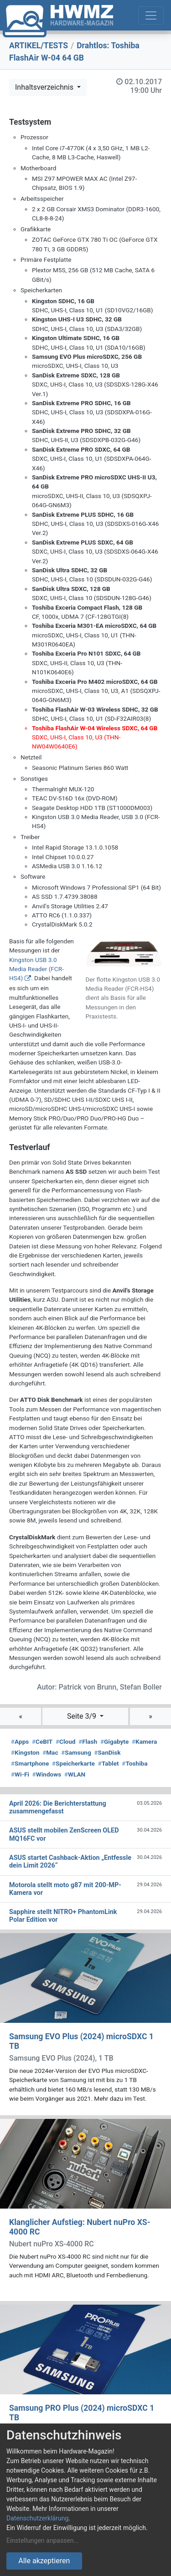 This screenshot has width=171, height=2576. What do you see at coordinates (25, 1752) in the screenshot?
I see `Kingston` at bounding box center [25, 1752].